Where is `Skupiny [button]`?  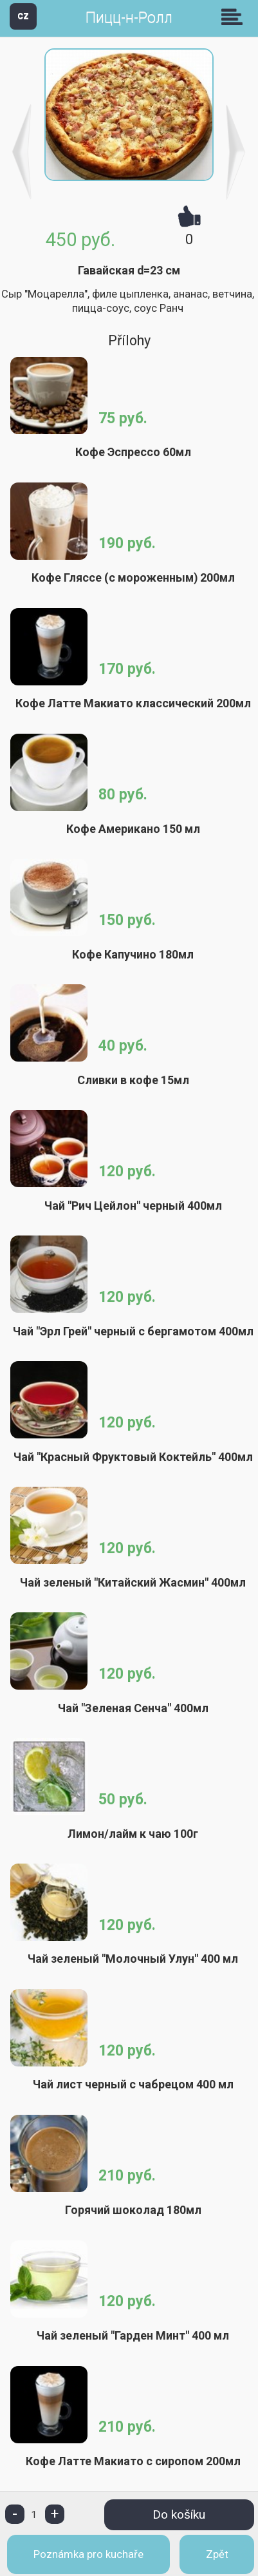 Skupiny [button] is located at coordinates (234, 16).